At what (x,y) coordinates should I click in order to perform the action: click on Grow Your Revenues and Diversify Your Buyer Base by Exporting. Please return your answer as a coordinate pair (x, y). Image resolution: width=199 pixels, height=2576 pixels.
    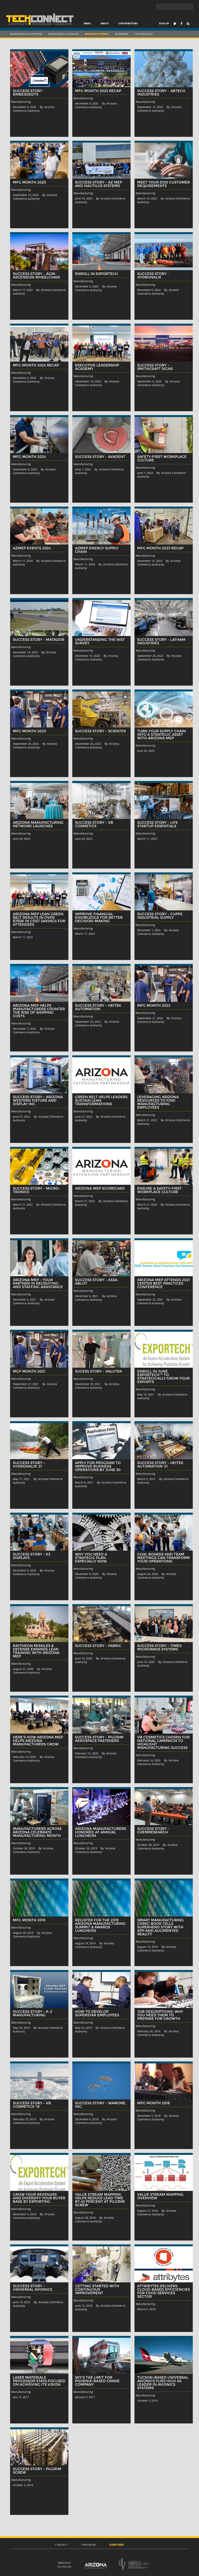
    Looking at the image, I should click on (39, 2198).